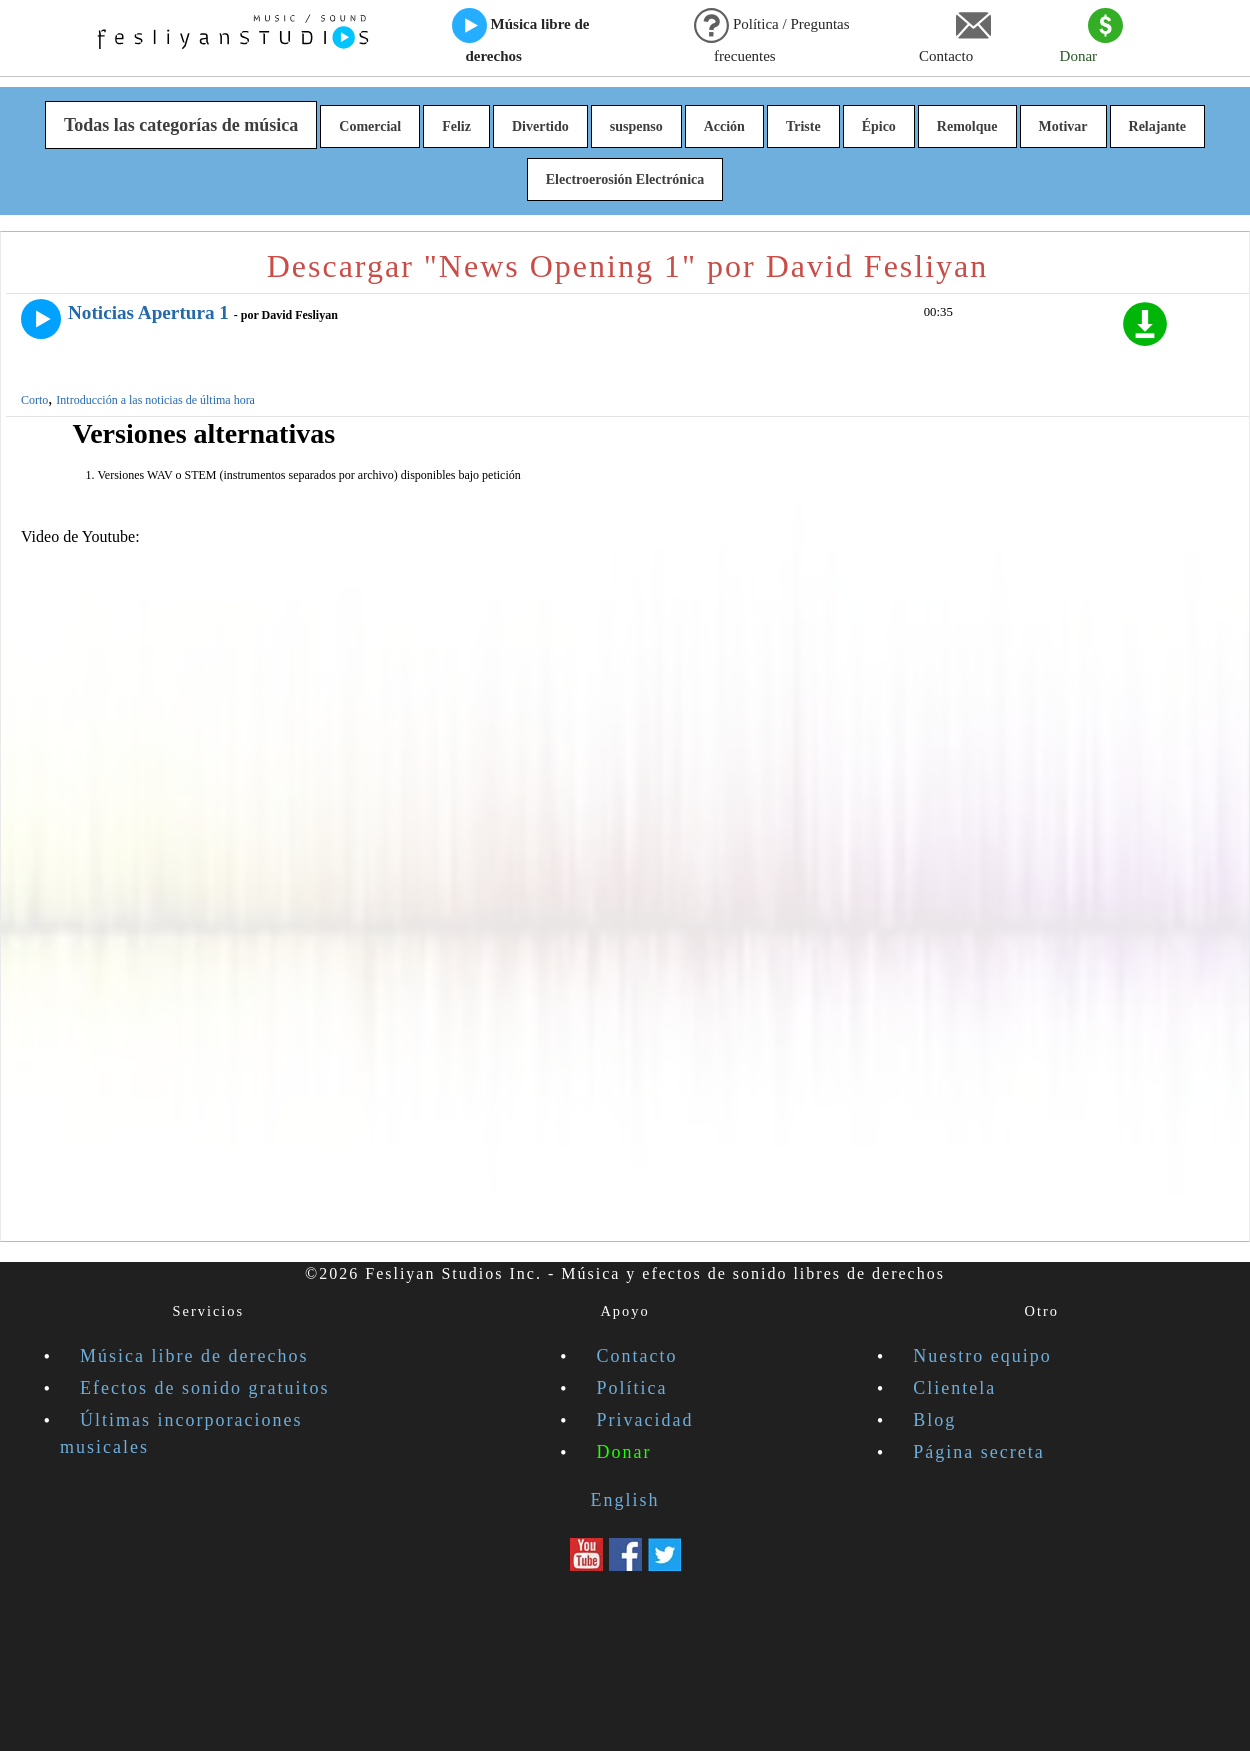 Image resolution: width=1250 pixels, height=1751 pixels. Describe the element at coordinates (625, 179) in the screenshot. I see `Electroerosión Electrónica` at that location.